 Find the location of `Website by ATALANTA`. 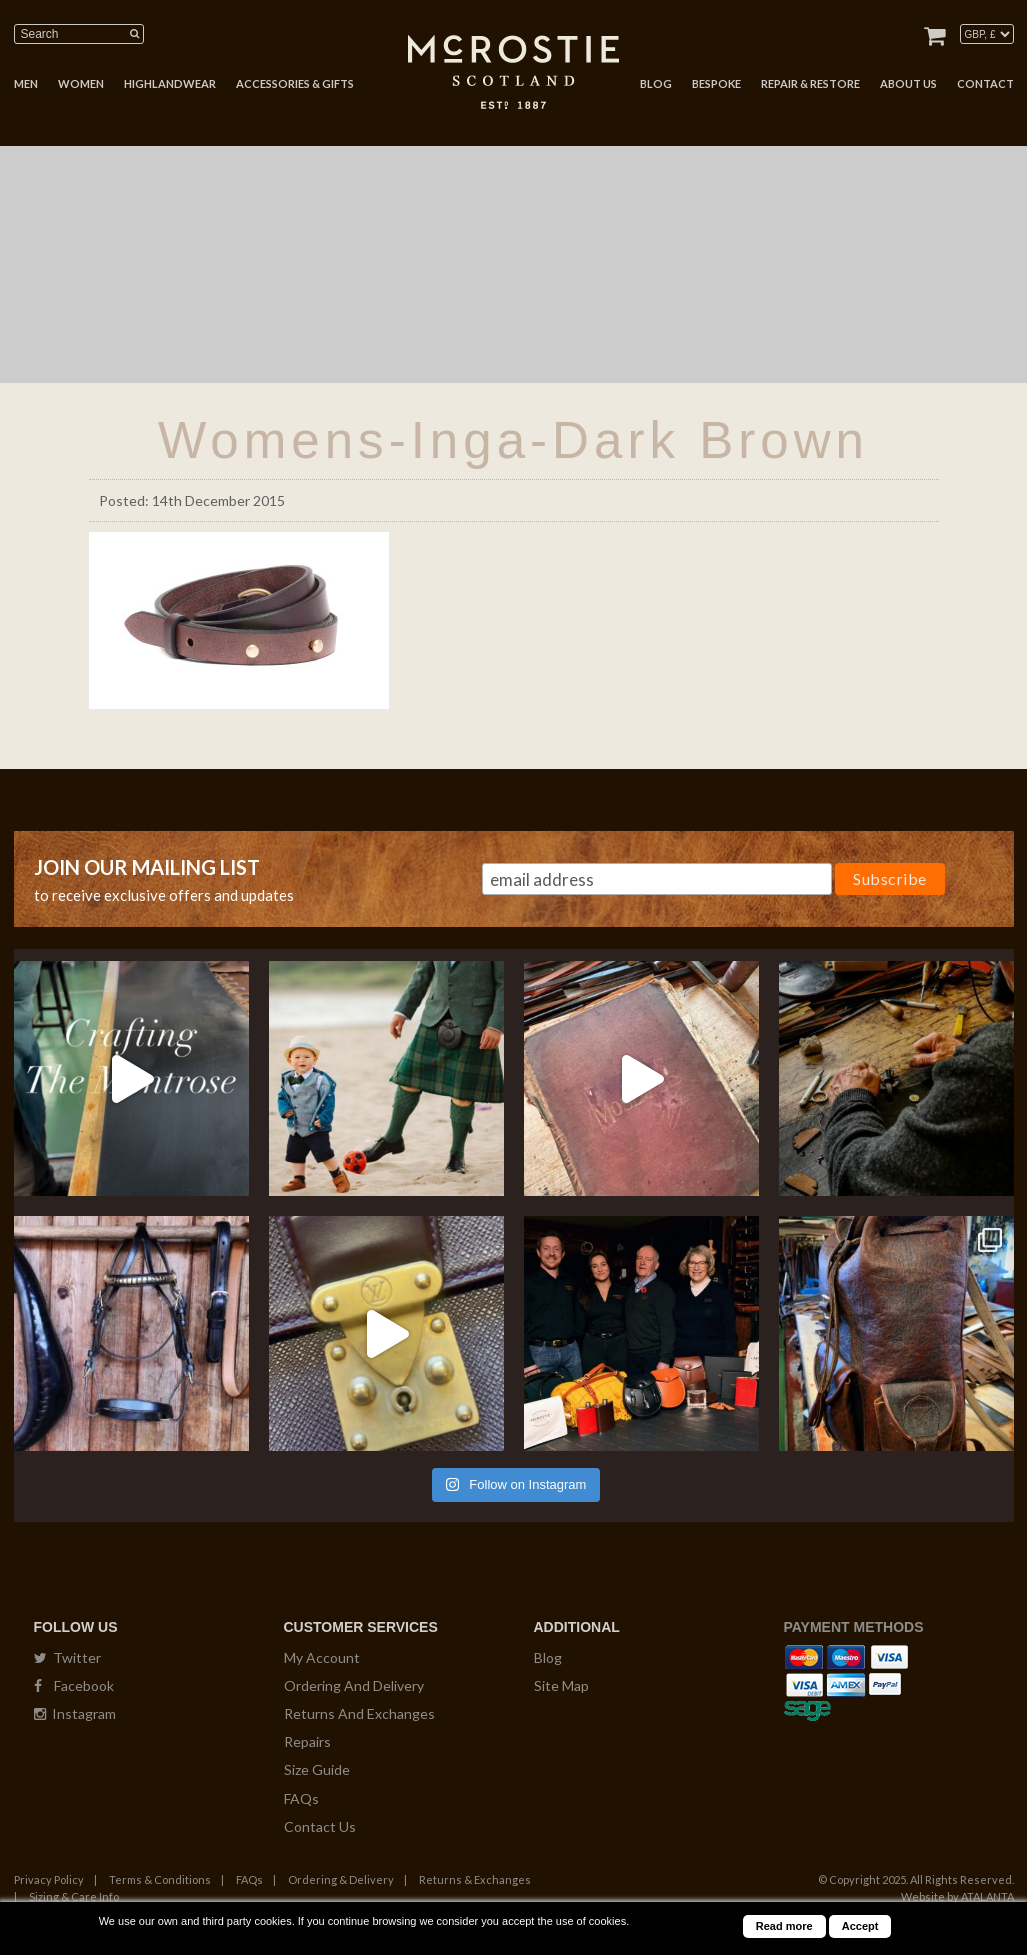

Website by ATALANTA is located at coordinates (957, 1896).